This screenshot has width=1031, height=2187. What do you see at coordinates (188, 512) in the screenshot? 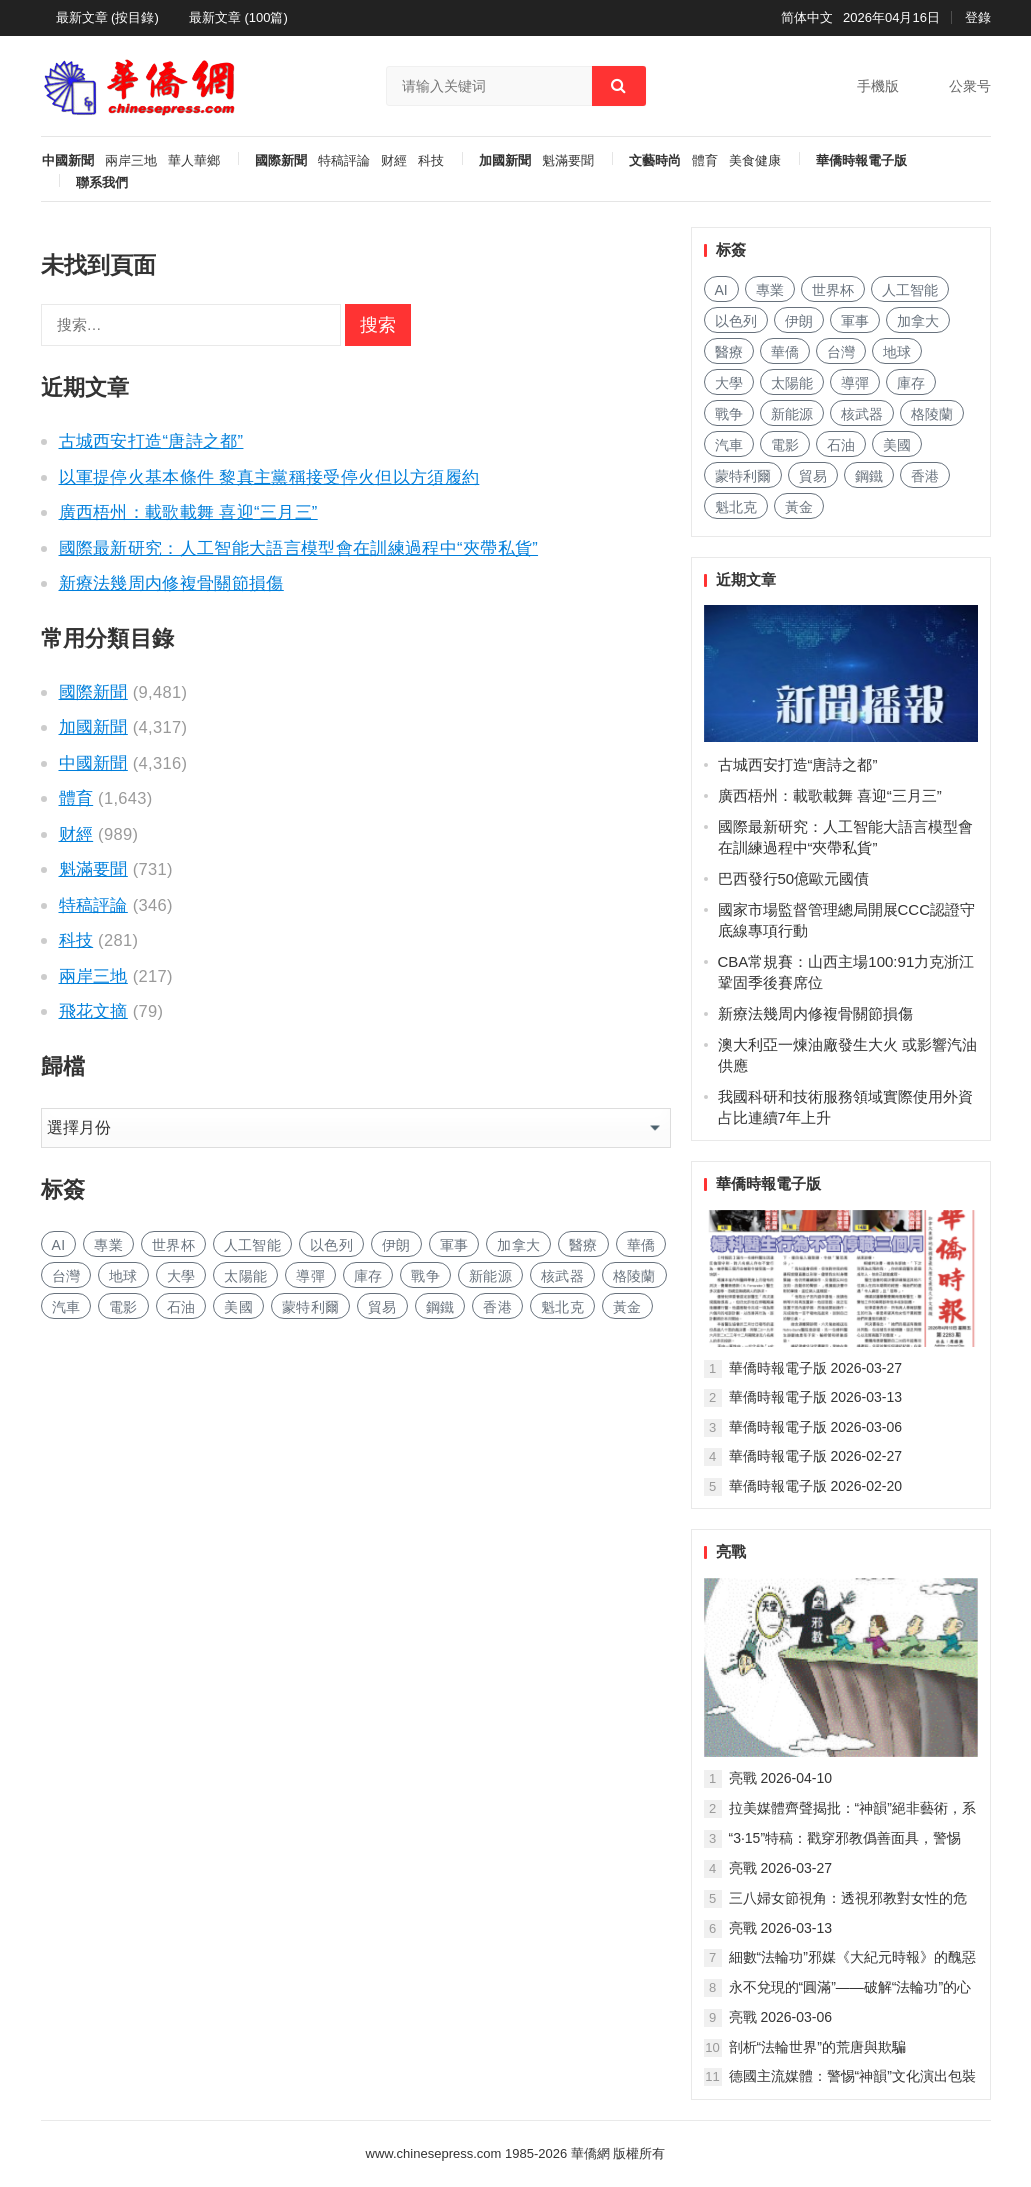
I see `廣西梧州：載歌載舞 喜迎“三月三”` at bounding box center [188, 512].